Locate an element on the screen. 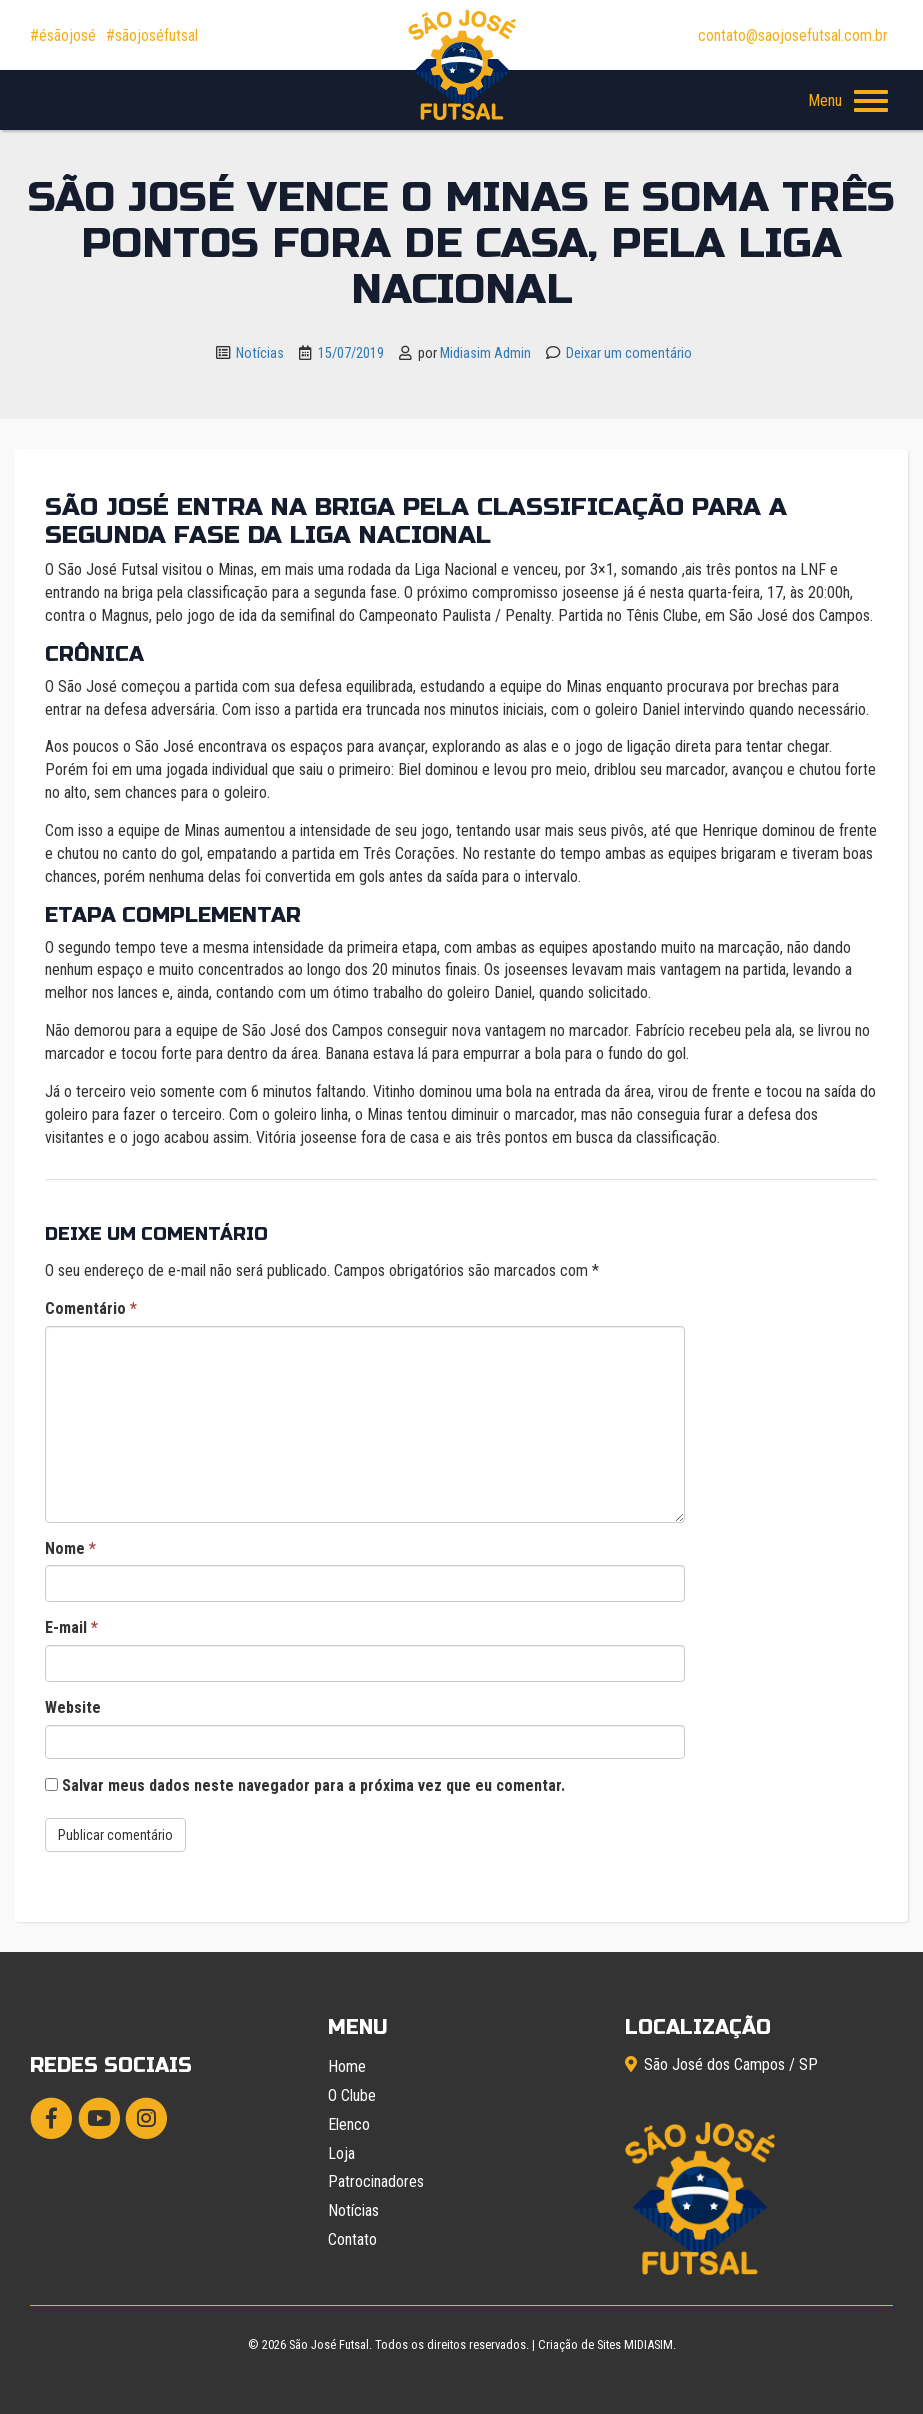 This screenshot has width=923, height=2414. Website is located at coordinates (73, 1707).